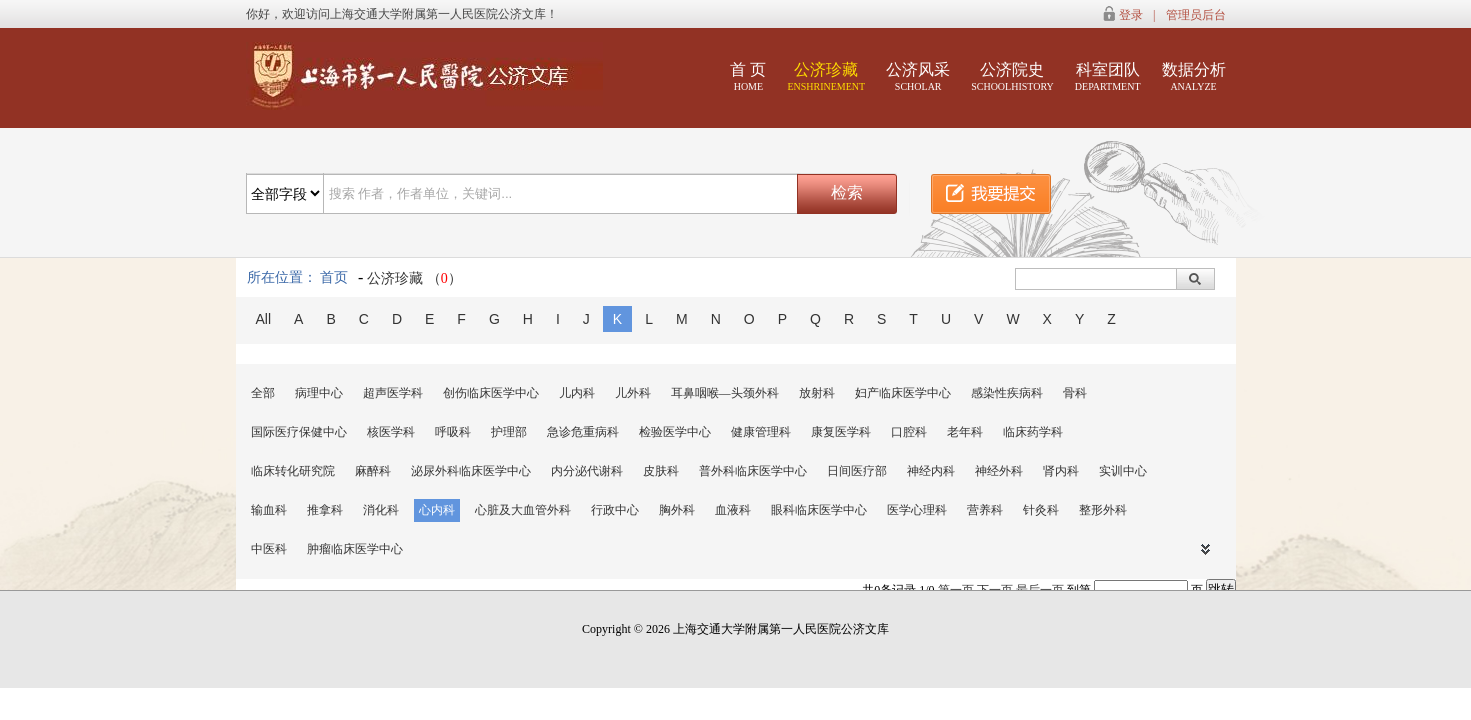 Image resolution: width=1471 pixels, height=720 pixels. Describe the element at coordinates (819, 510) in the screenshot. I see `眼科临床医学中心` at that location.